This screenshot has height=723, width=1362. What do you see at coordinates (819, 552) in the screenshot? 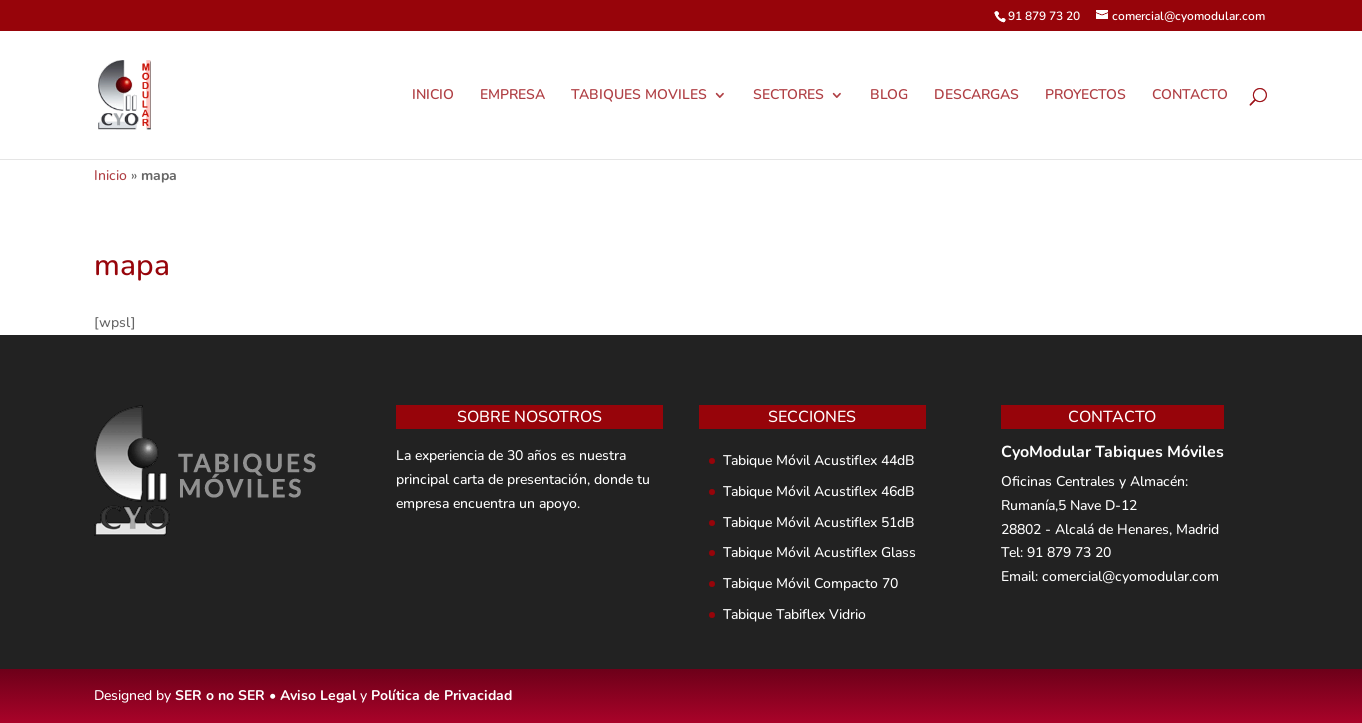
I see `Tabique Móvil Acustiflex Glass` at bounding box center [819, 552].